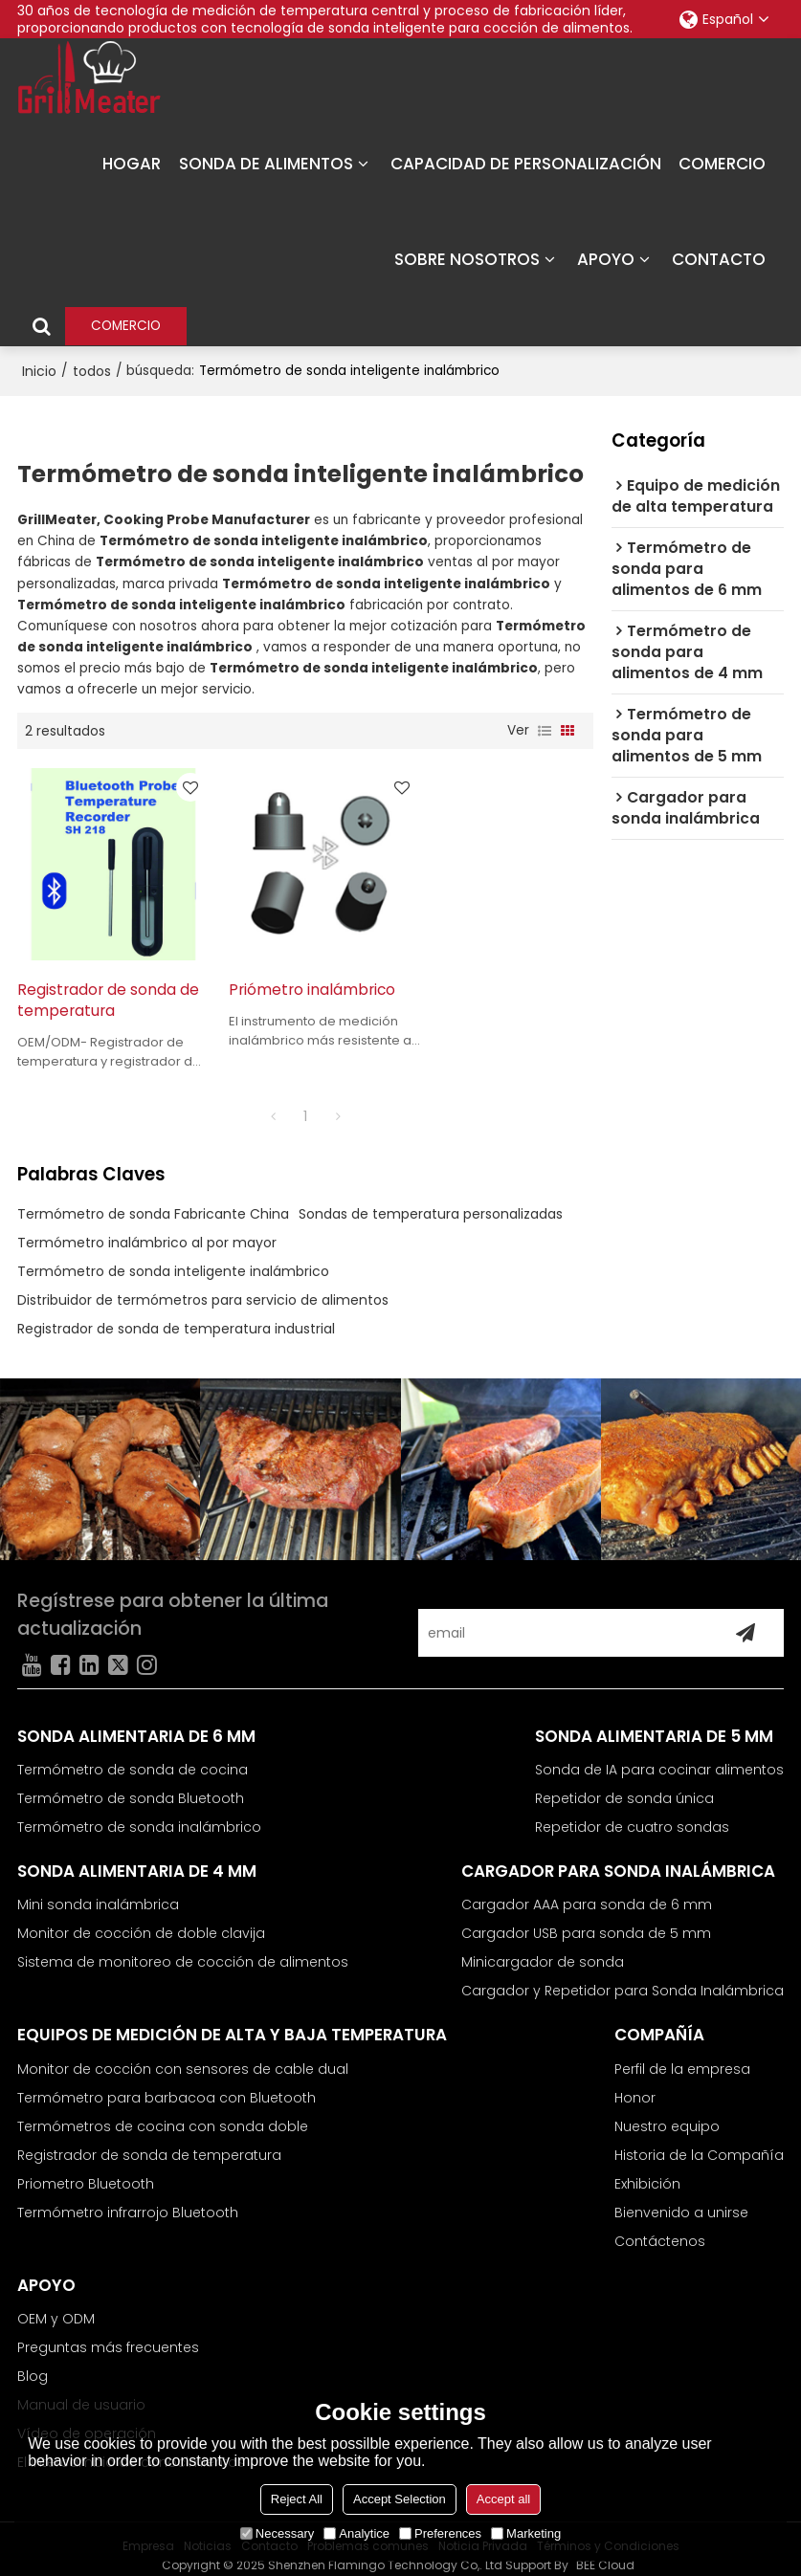  I want to click on SOBRE NOSOTROS, so click(467, 258).